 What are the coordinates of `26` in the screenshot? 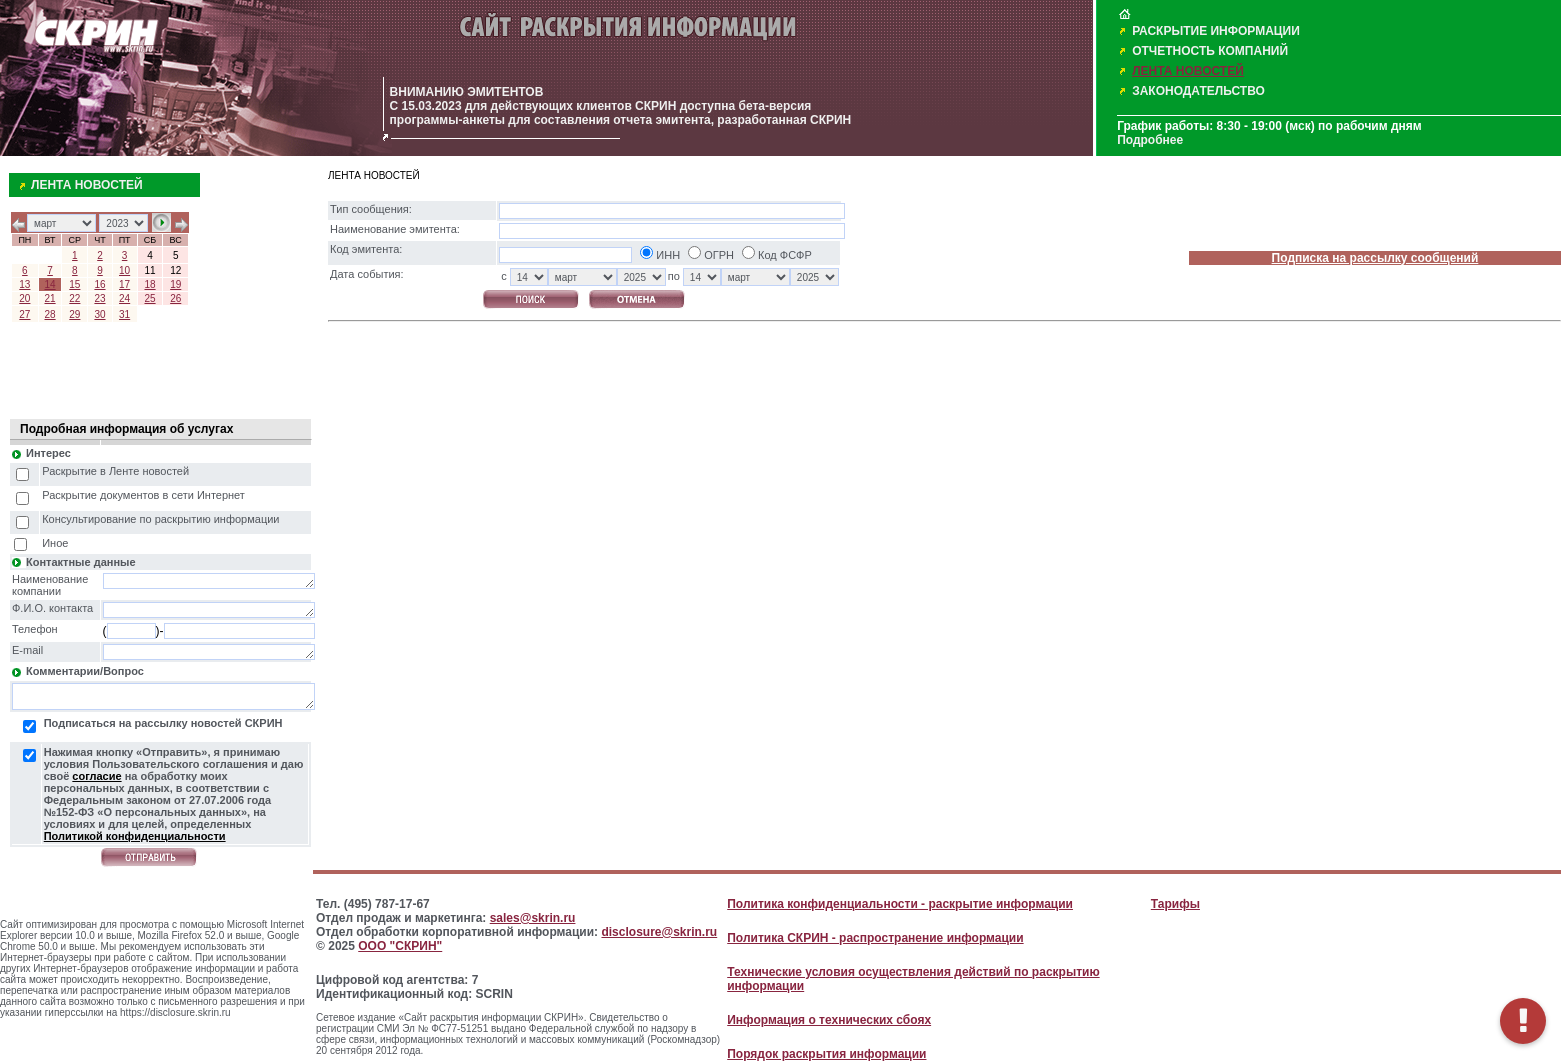 It's located at (175, 298).